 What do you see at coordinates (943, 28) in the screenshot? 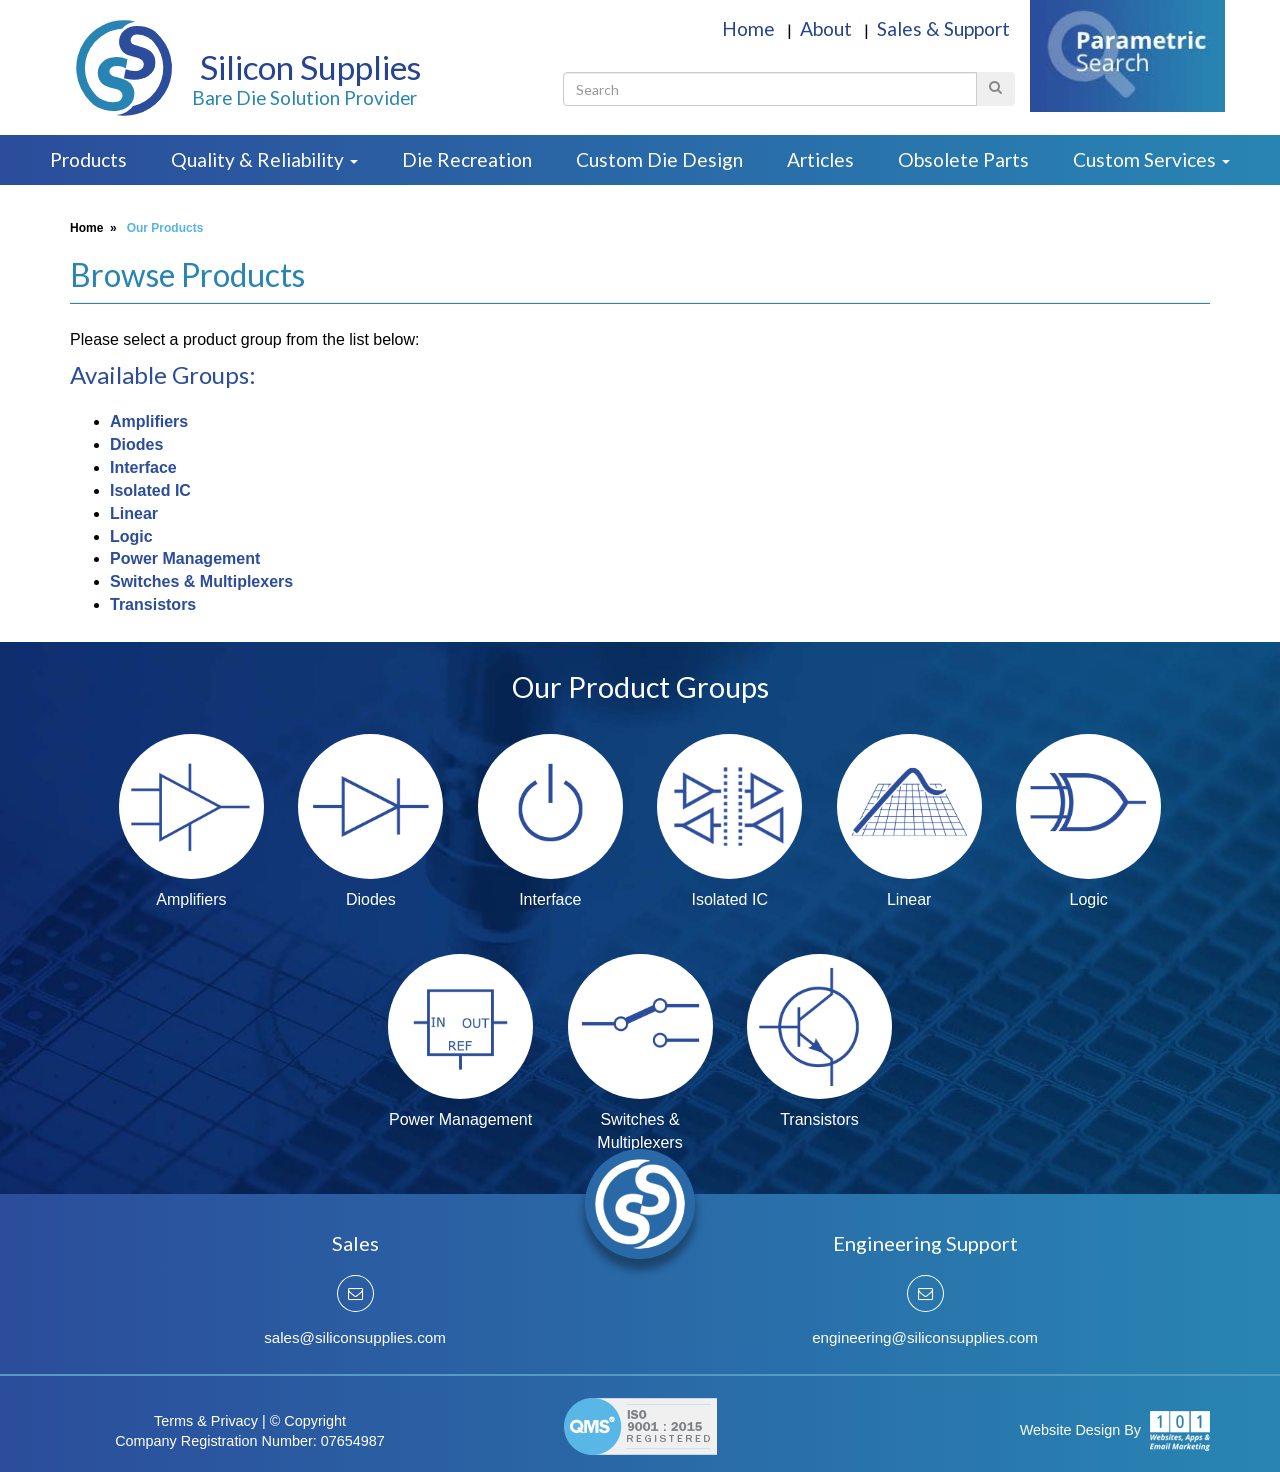
I see `Sales & Support` at bounding box center [943, 28].